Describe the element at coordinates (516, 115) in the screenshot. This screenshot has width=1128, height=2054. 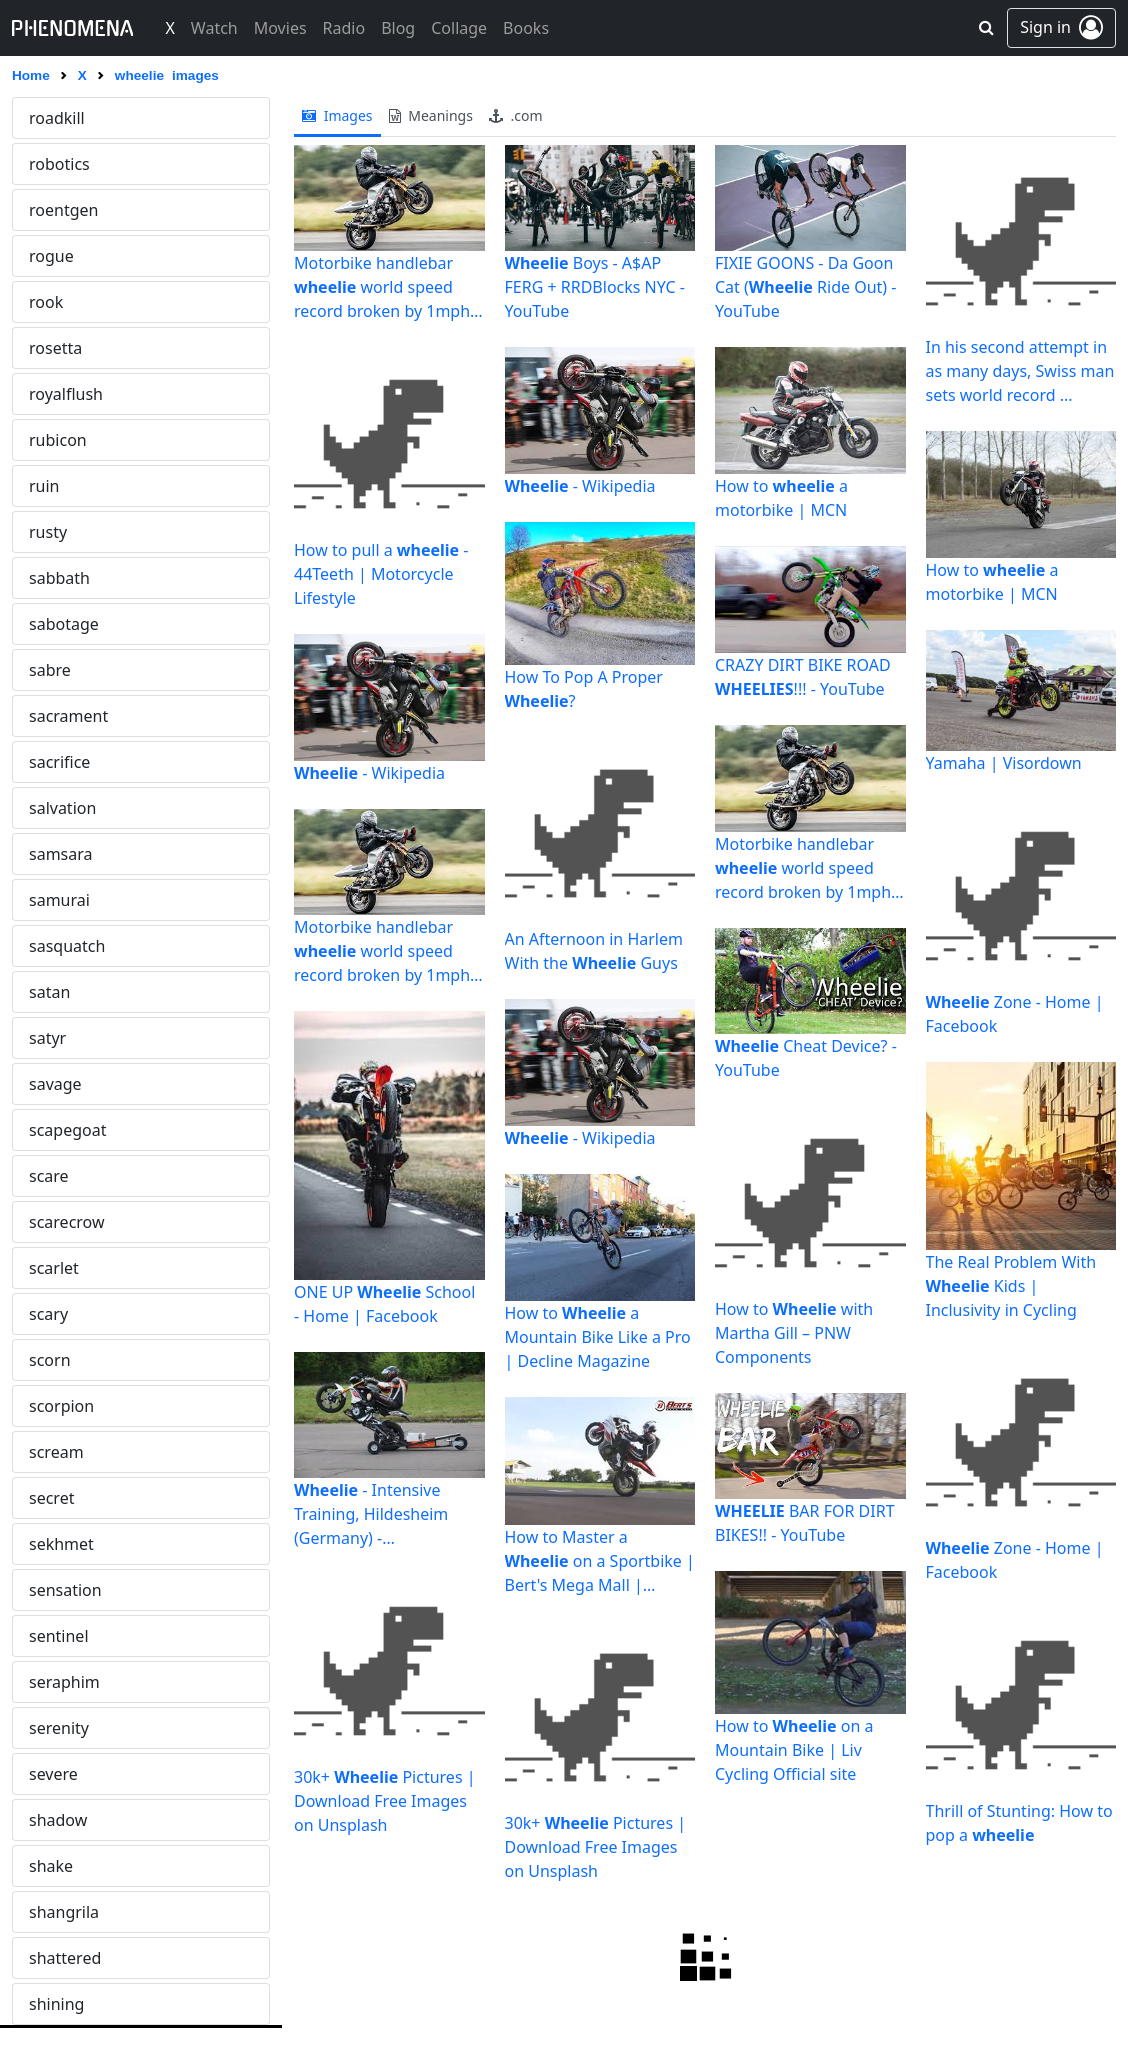
I see `.com` at that location.